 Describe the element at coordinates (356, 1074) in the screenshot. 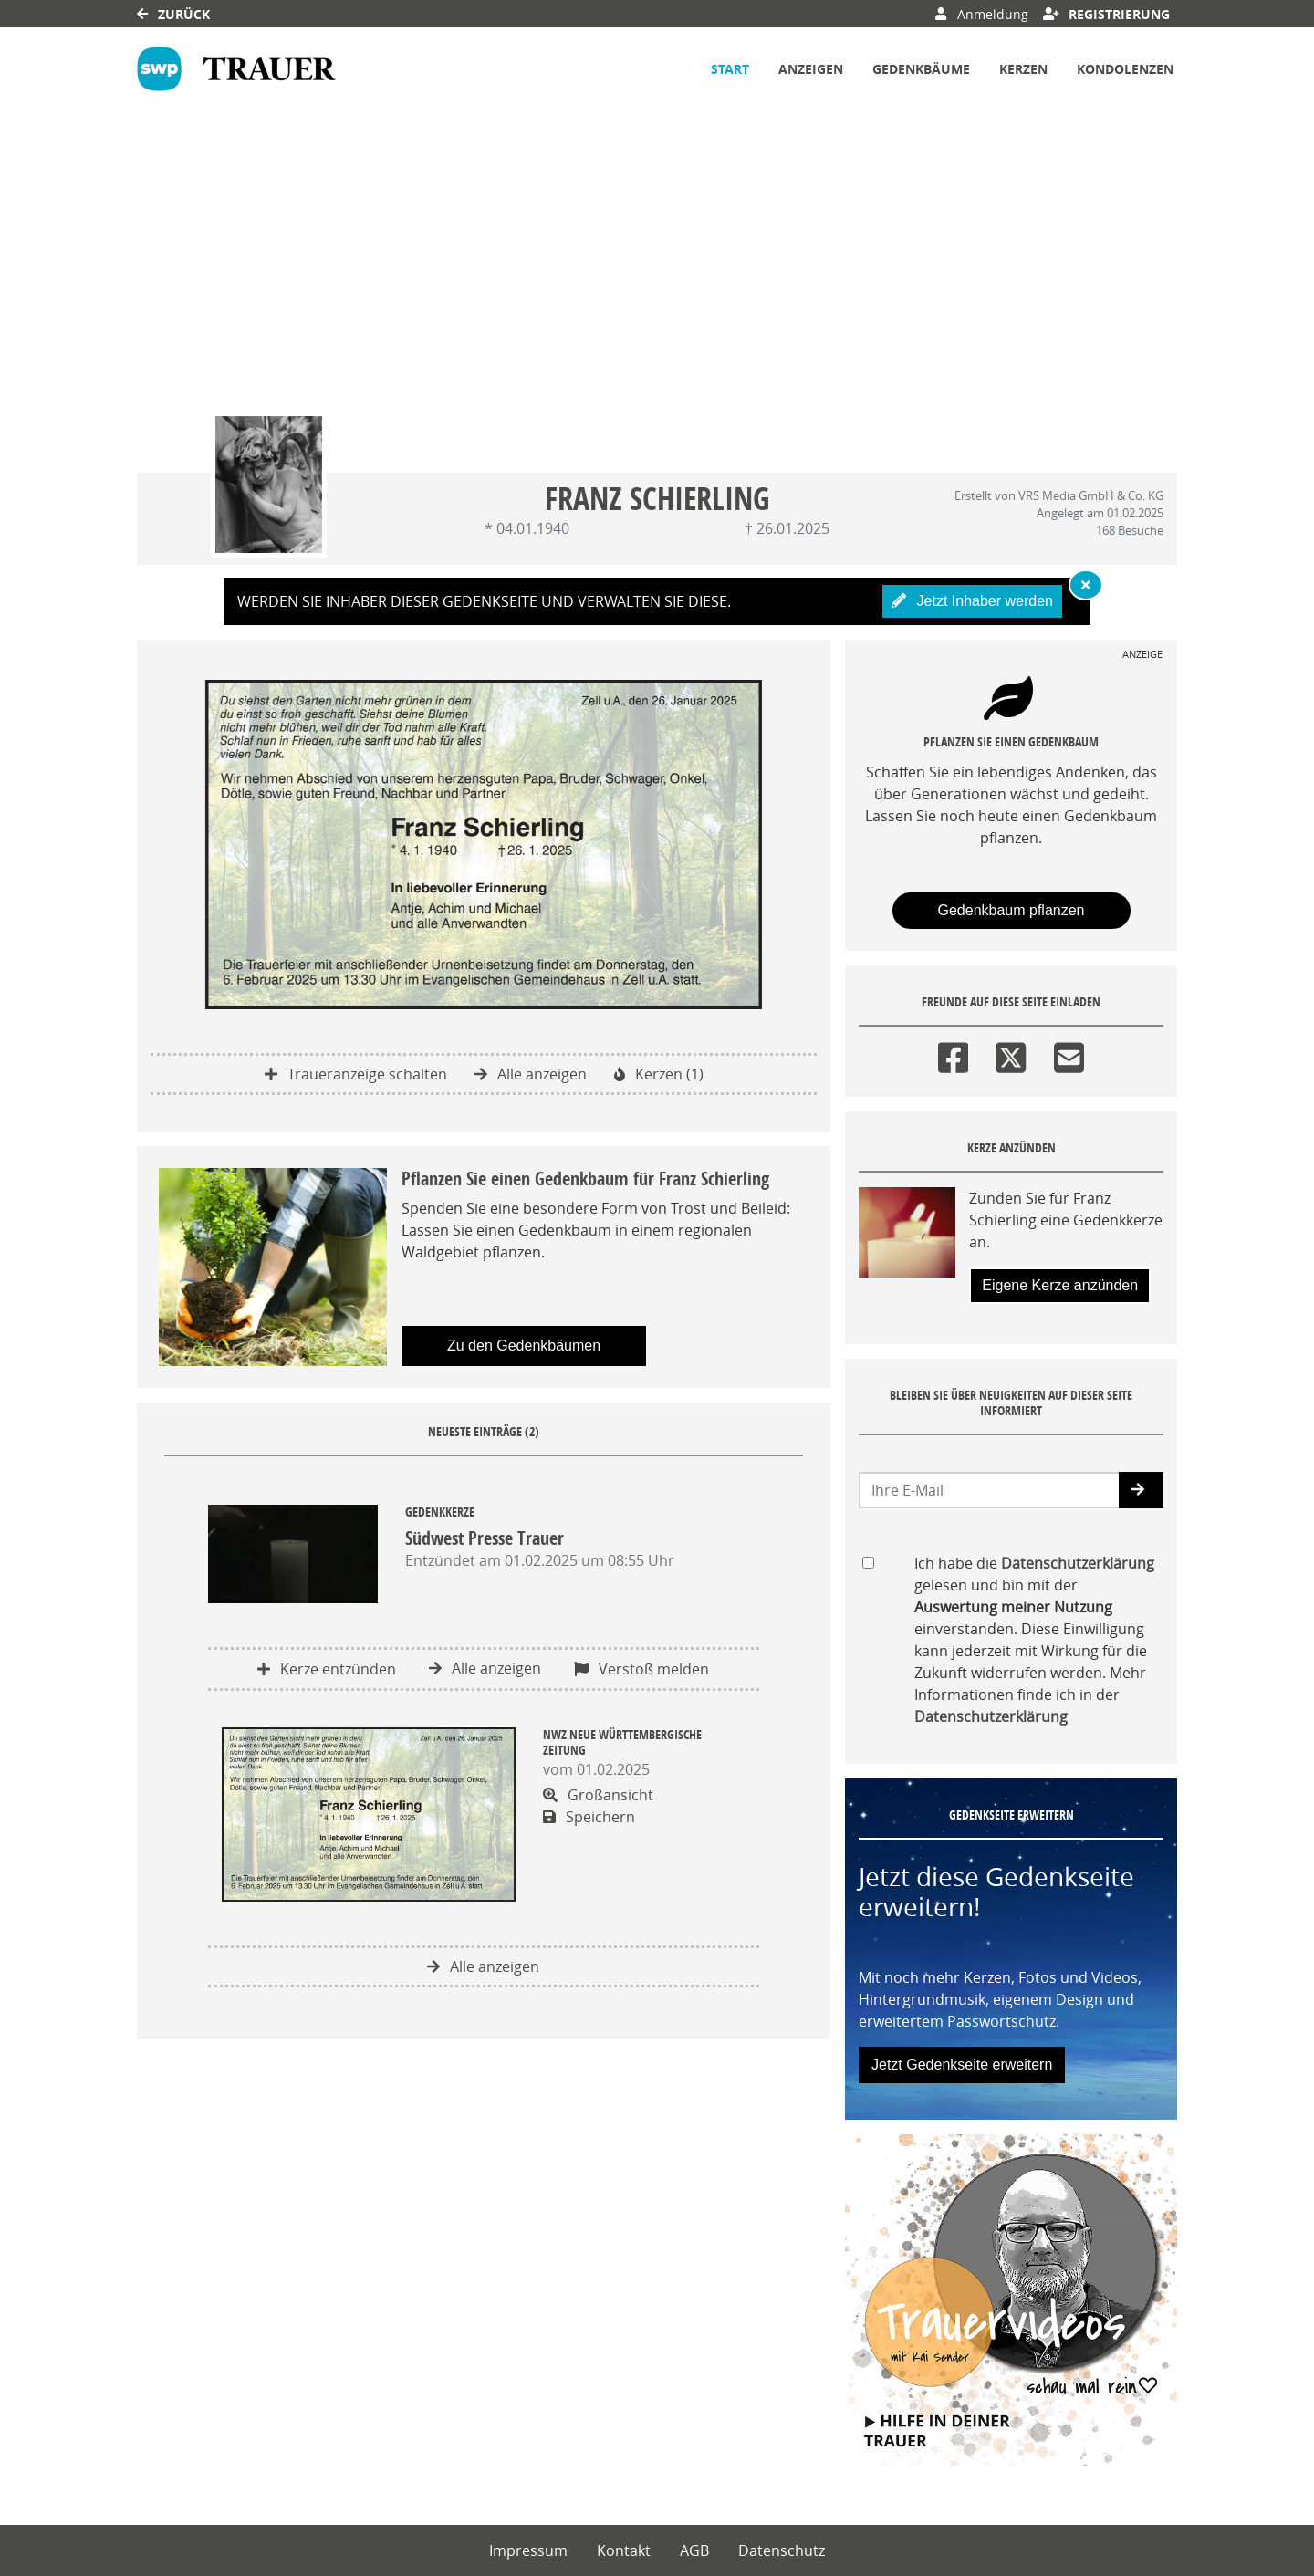

I see `Traueranzeige schalten` at that location.